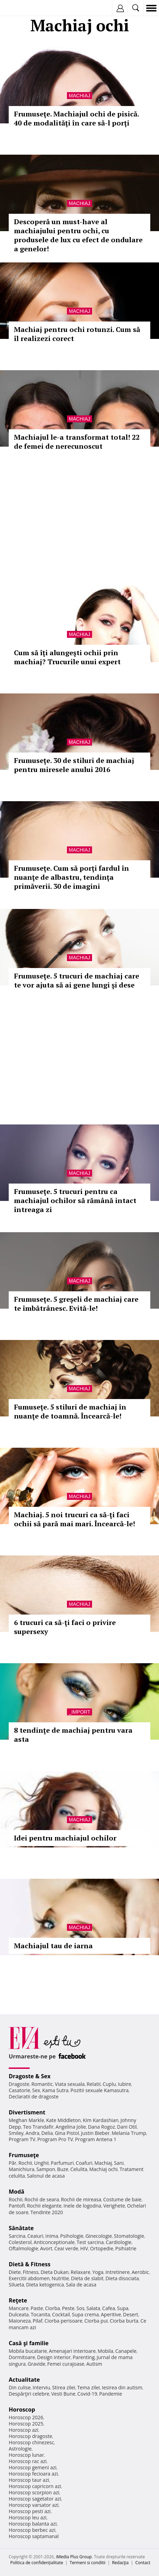  Describe the element at coordinates (22, 2357) in the screenshot. I see `Dormitoare` at that location.